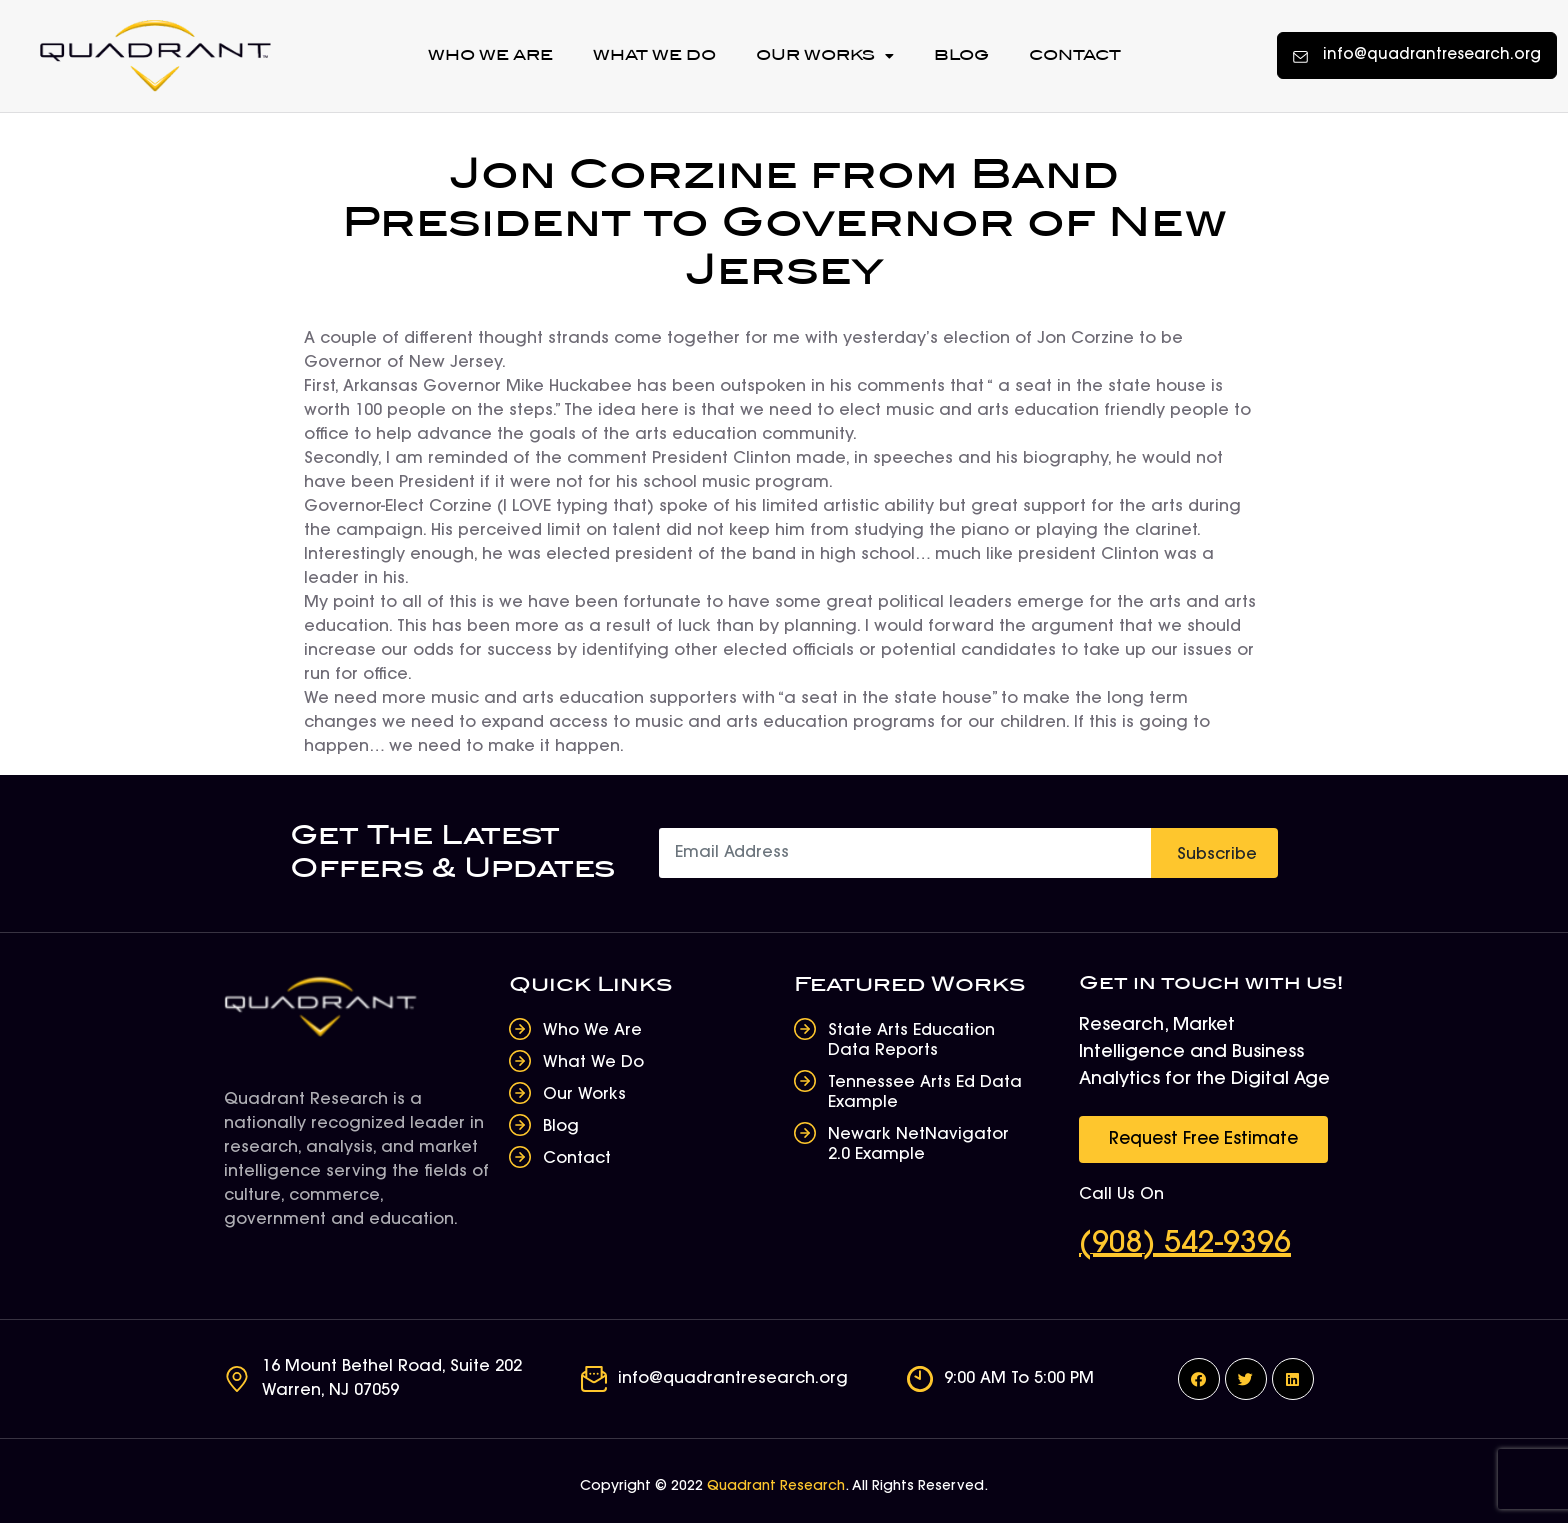  What do you see at coordinates (1075, 55) in the screenshot?
I see `Contact` at bounding box center [1075, 55].